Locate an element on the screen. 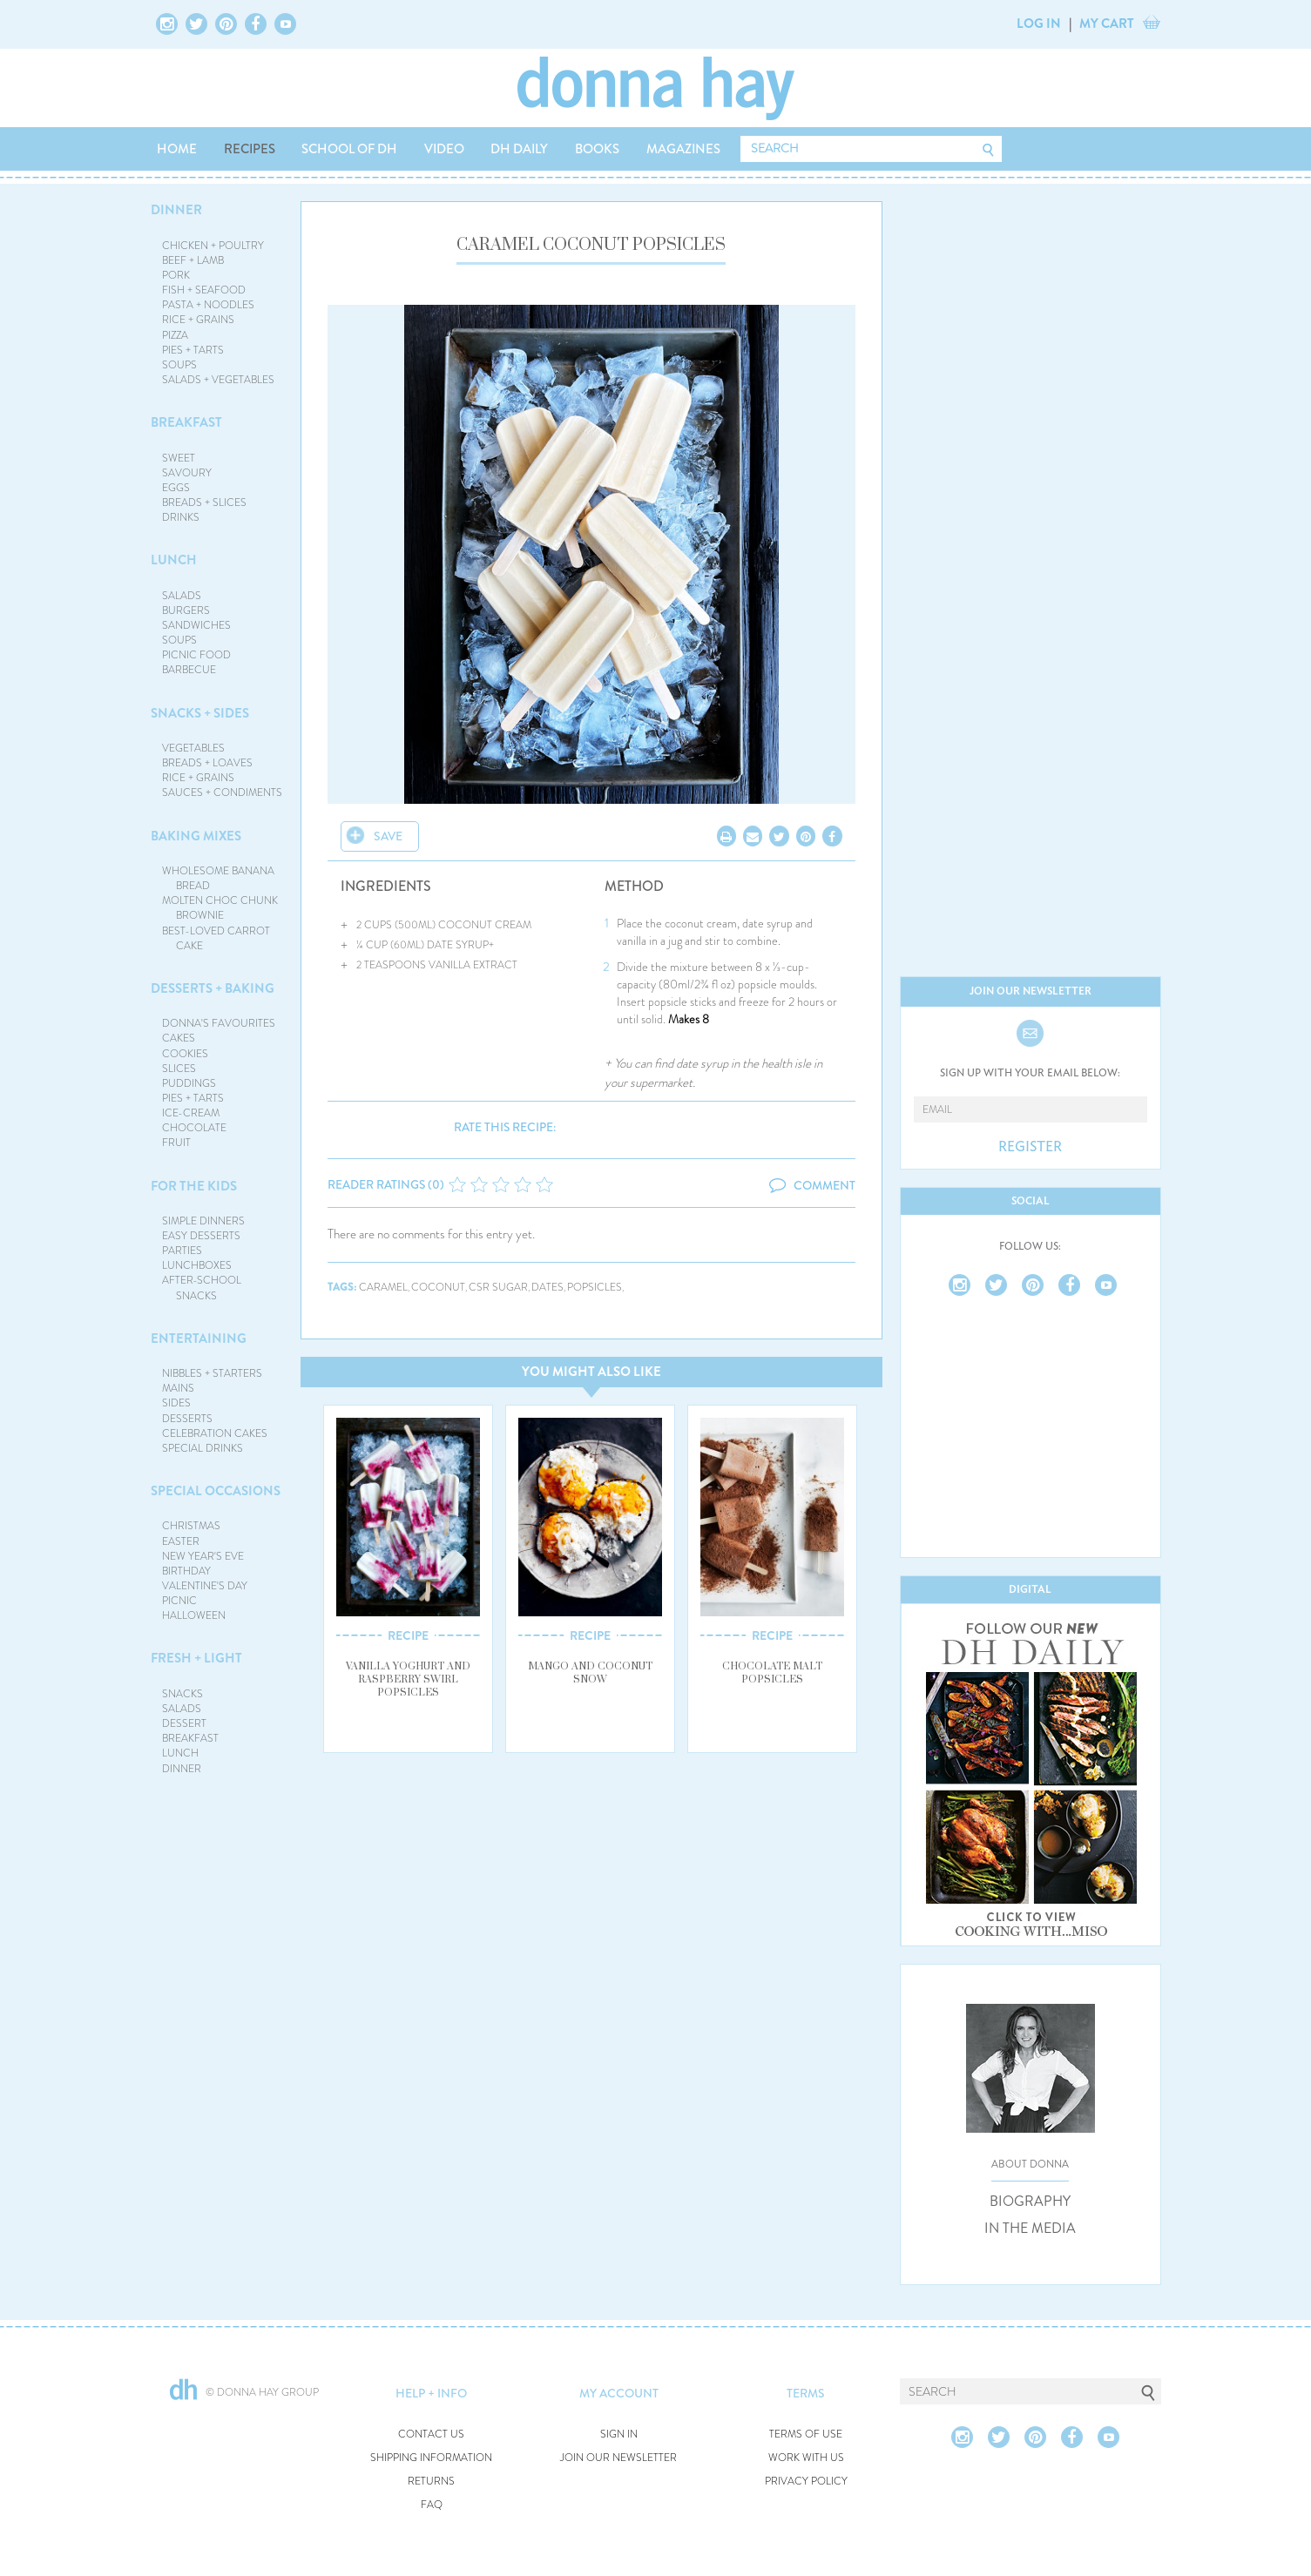  dates is located at coordinates (547, 1287).